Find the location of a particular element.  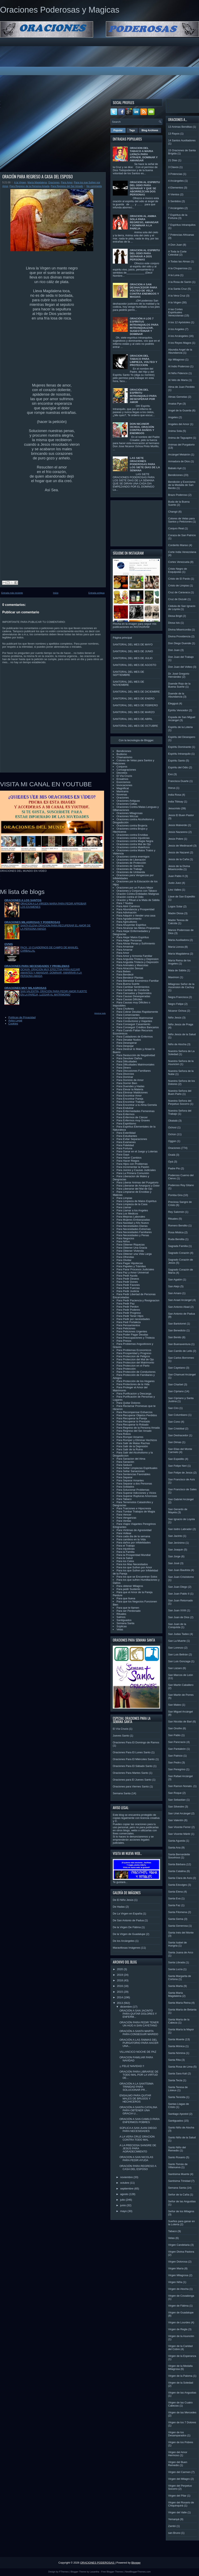

Virgen de Covadonga is located at coordinates (181, 2295).